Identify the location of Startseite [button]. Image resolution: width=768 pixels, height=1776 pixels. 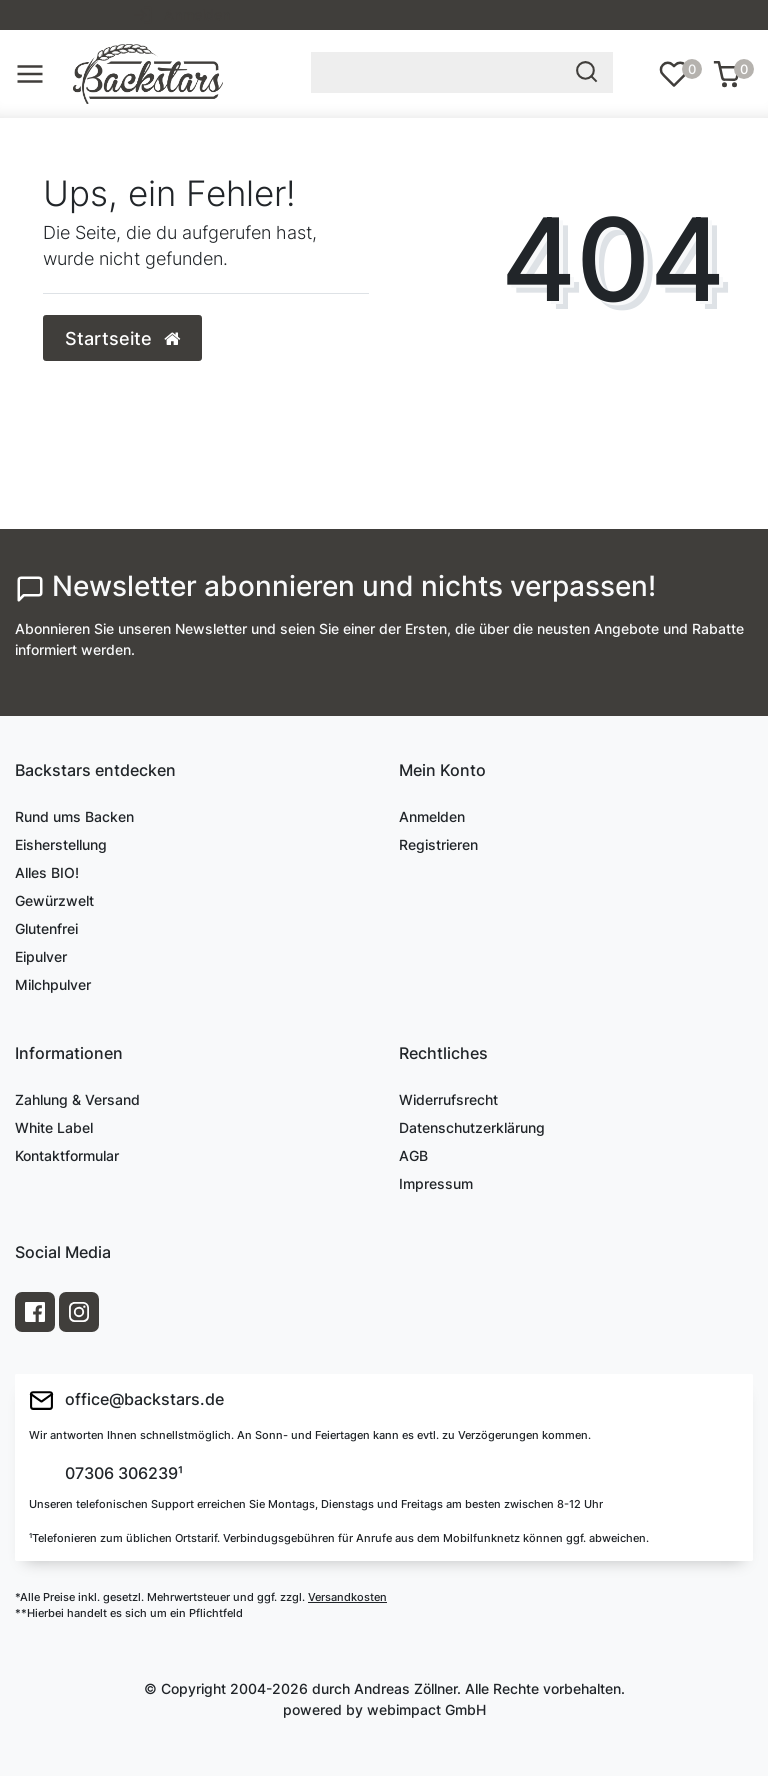
(122, 338).